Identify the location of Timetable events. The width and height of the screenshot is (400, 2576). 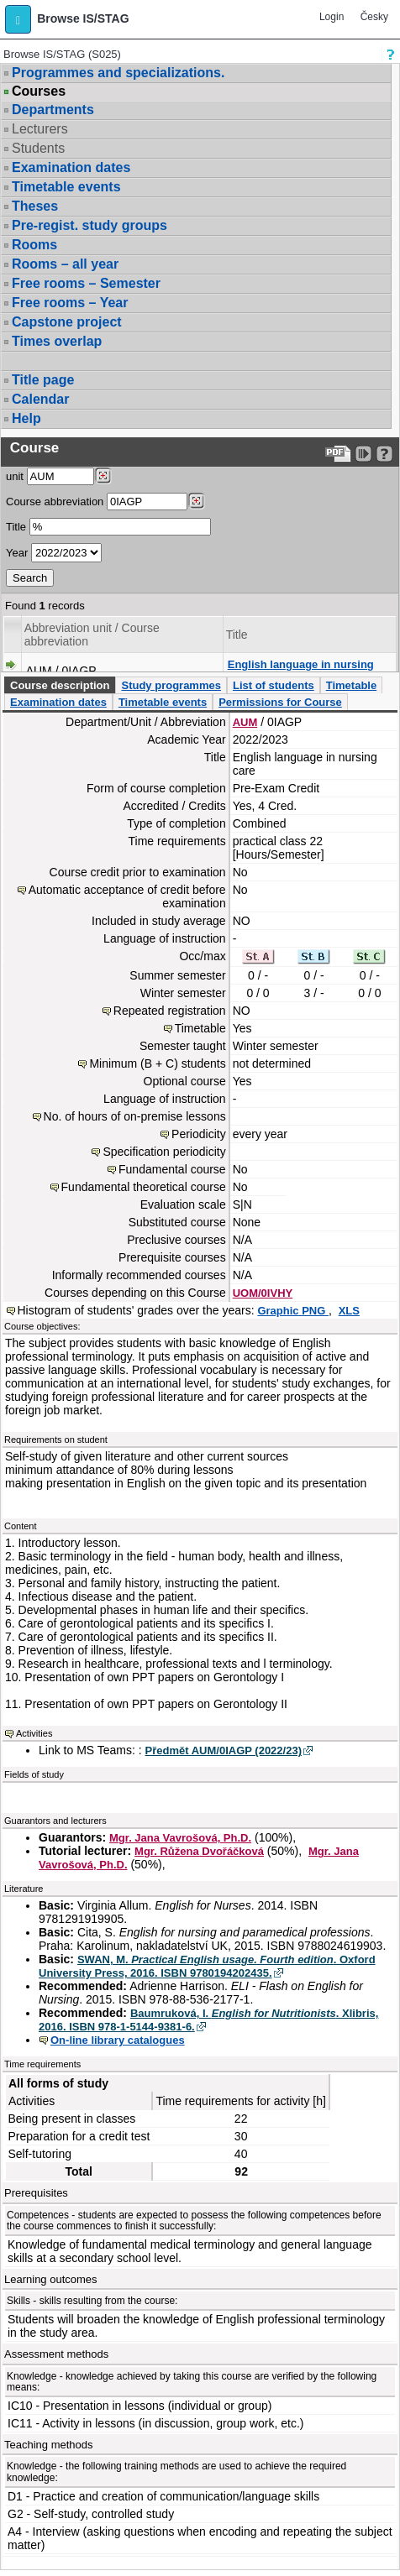
(66, 187).